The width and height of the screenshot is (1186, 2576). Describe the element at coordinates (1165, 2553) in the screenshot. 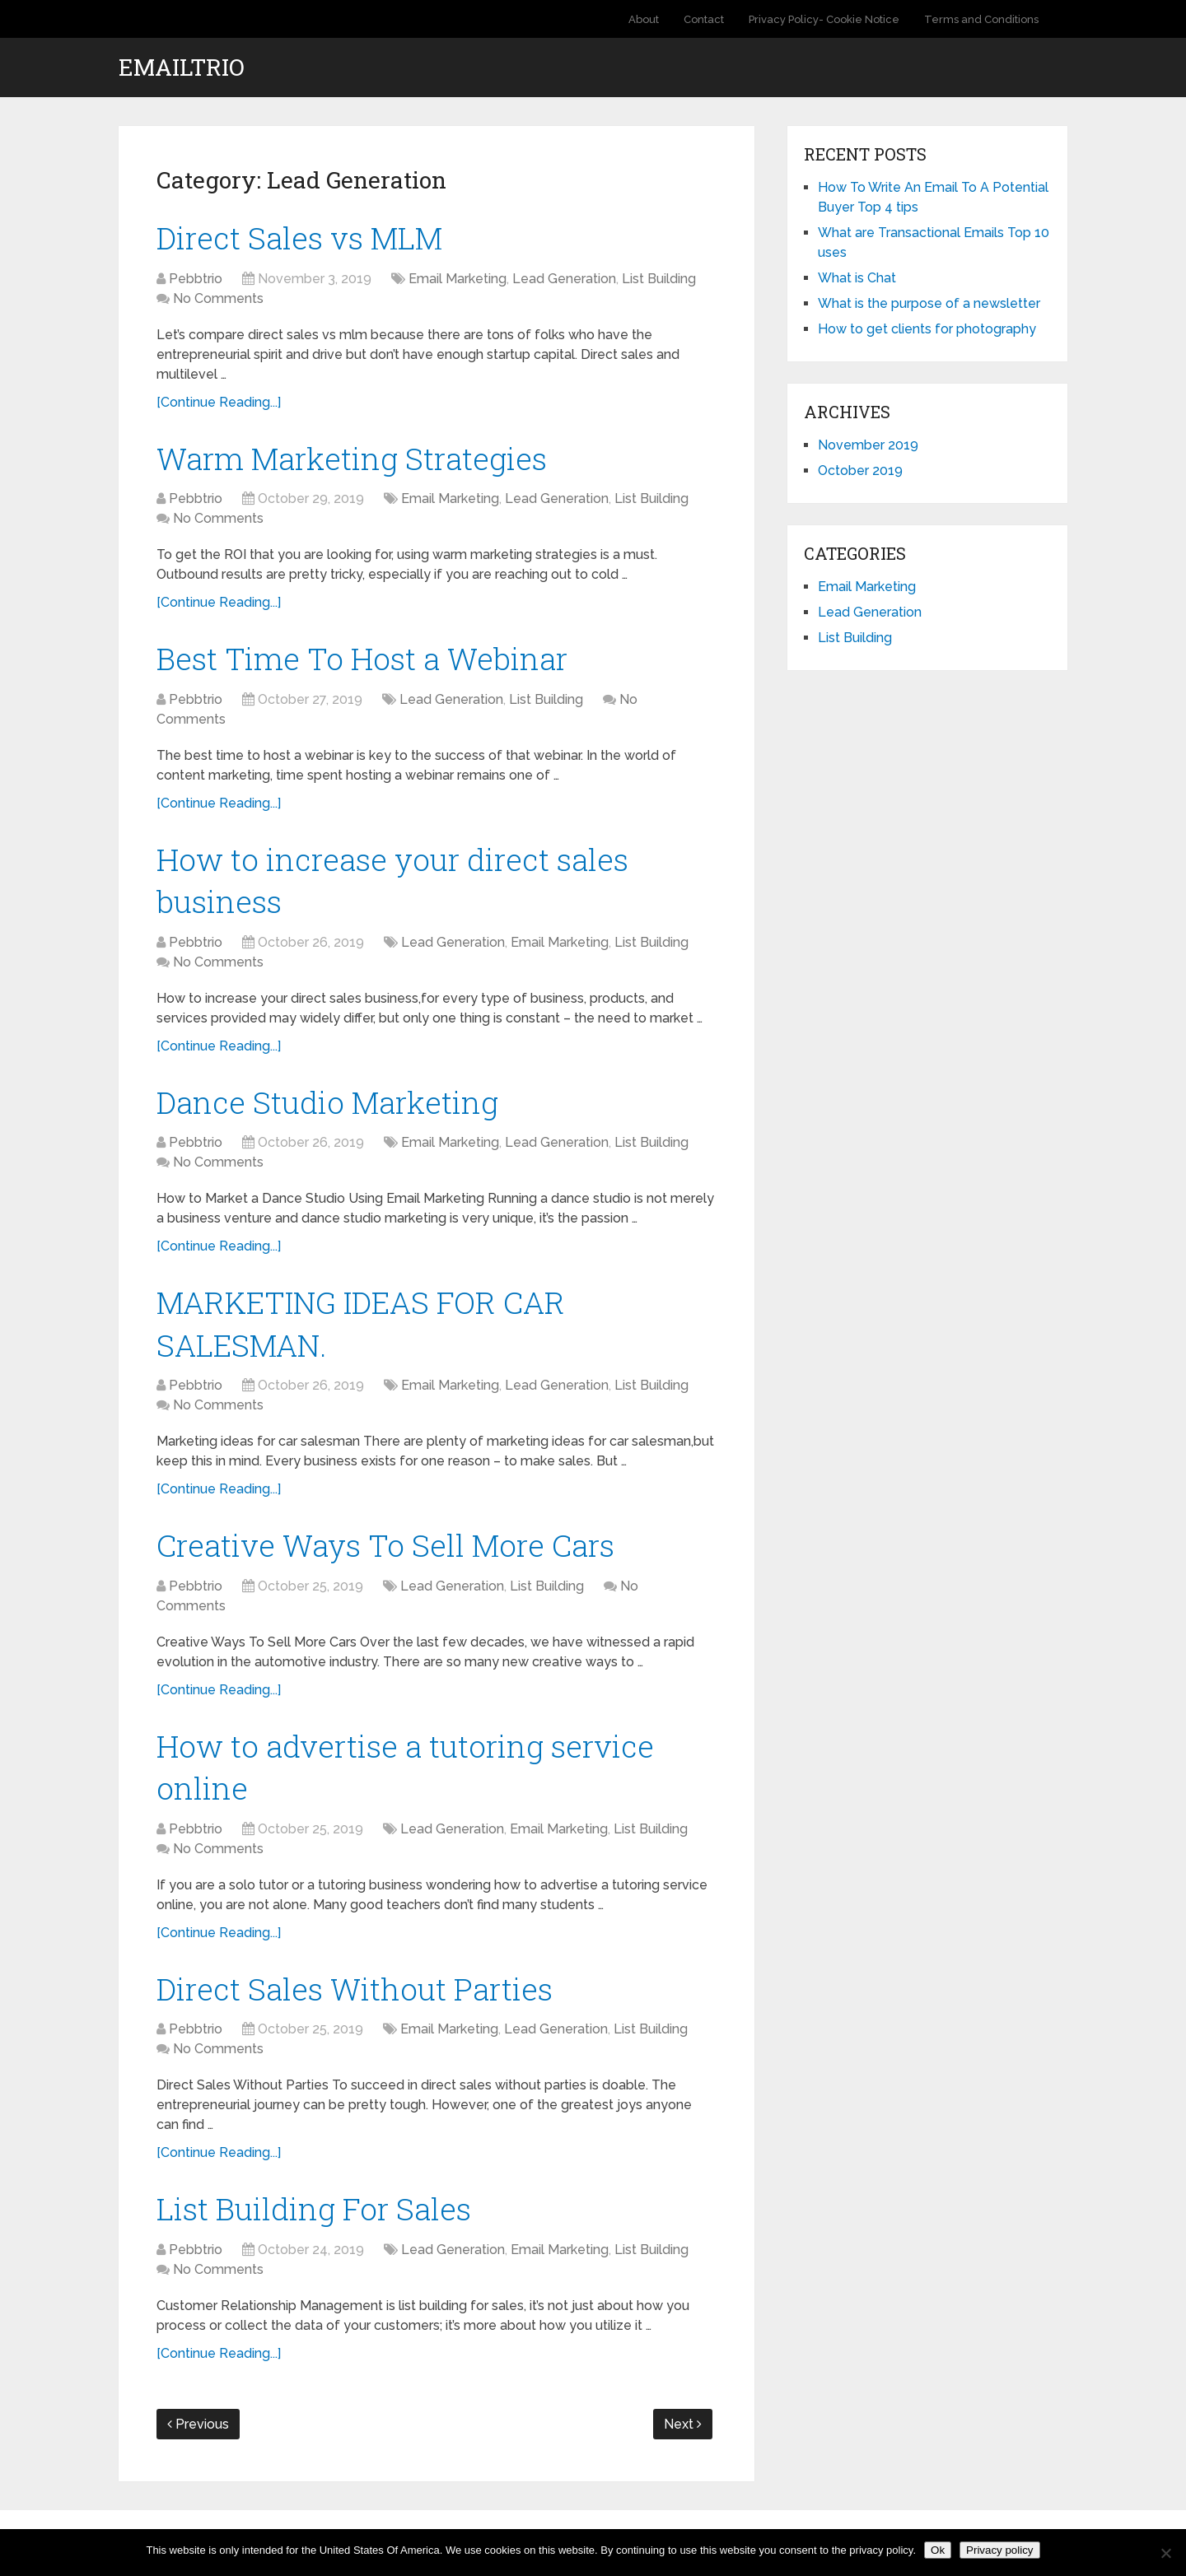

I see `[No]` at that location.